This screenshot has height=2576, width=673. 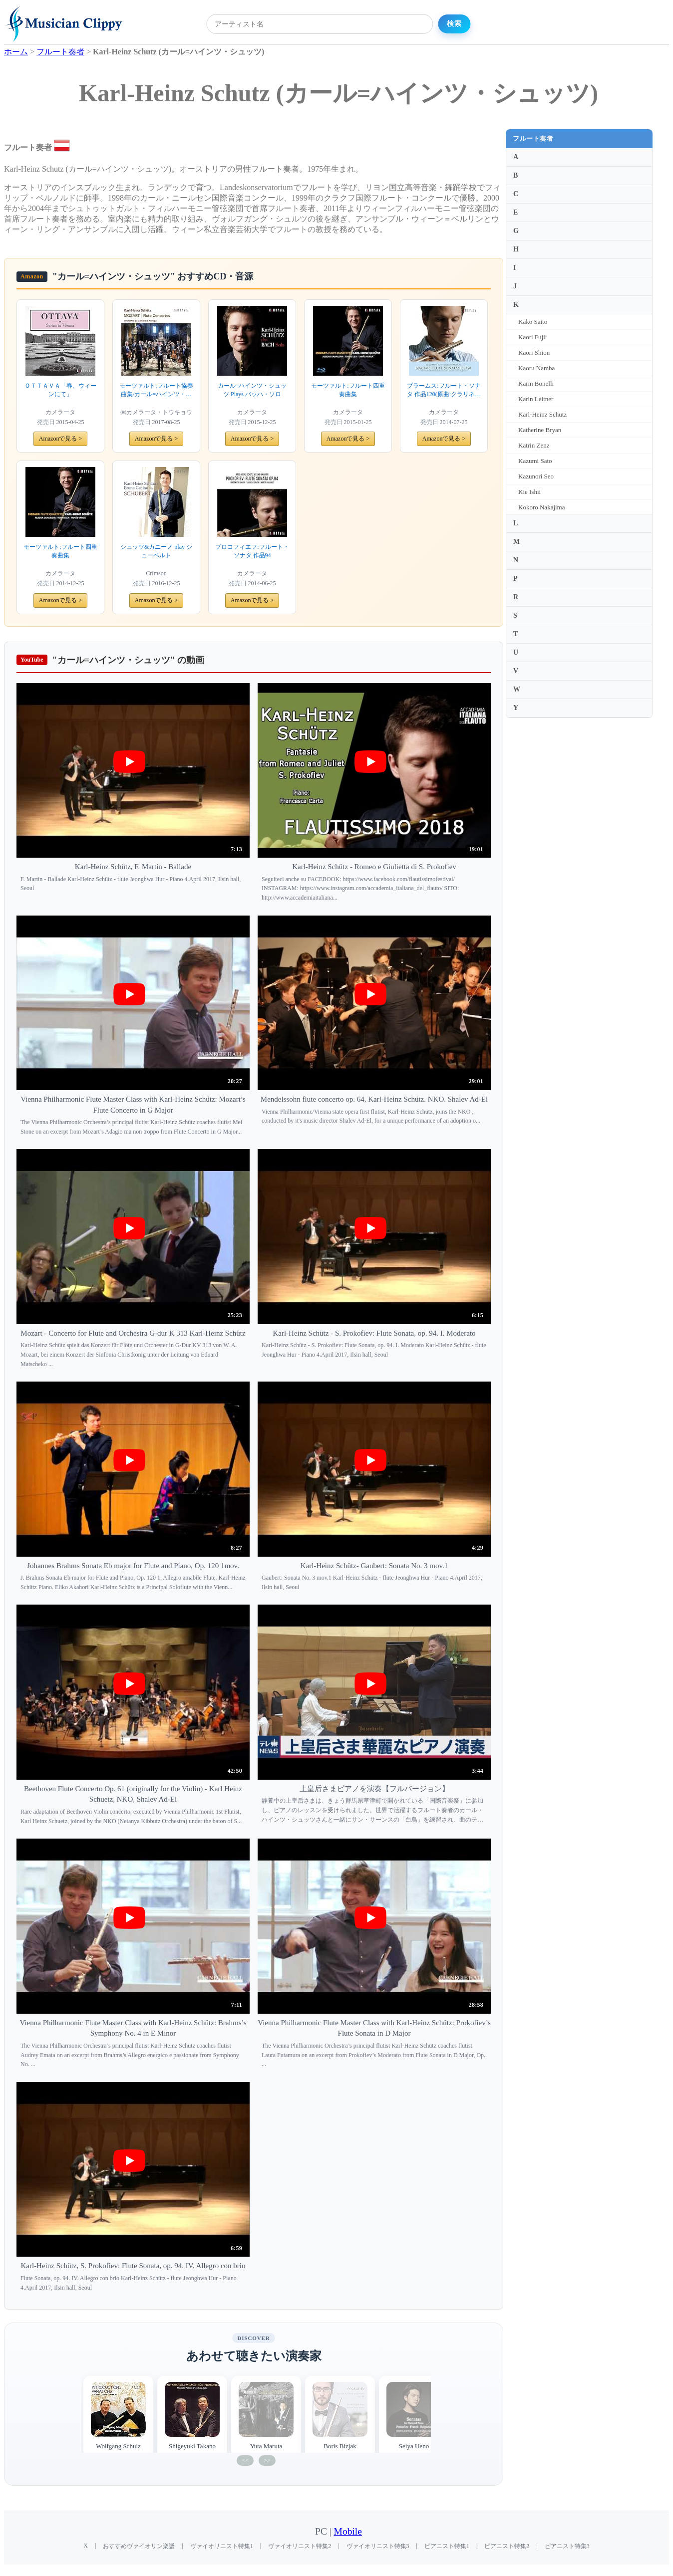 I want to click on シュッツ&カニーノ play シューベルト, so click(x=156, y=551).